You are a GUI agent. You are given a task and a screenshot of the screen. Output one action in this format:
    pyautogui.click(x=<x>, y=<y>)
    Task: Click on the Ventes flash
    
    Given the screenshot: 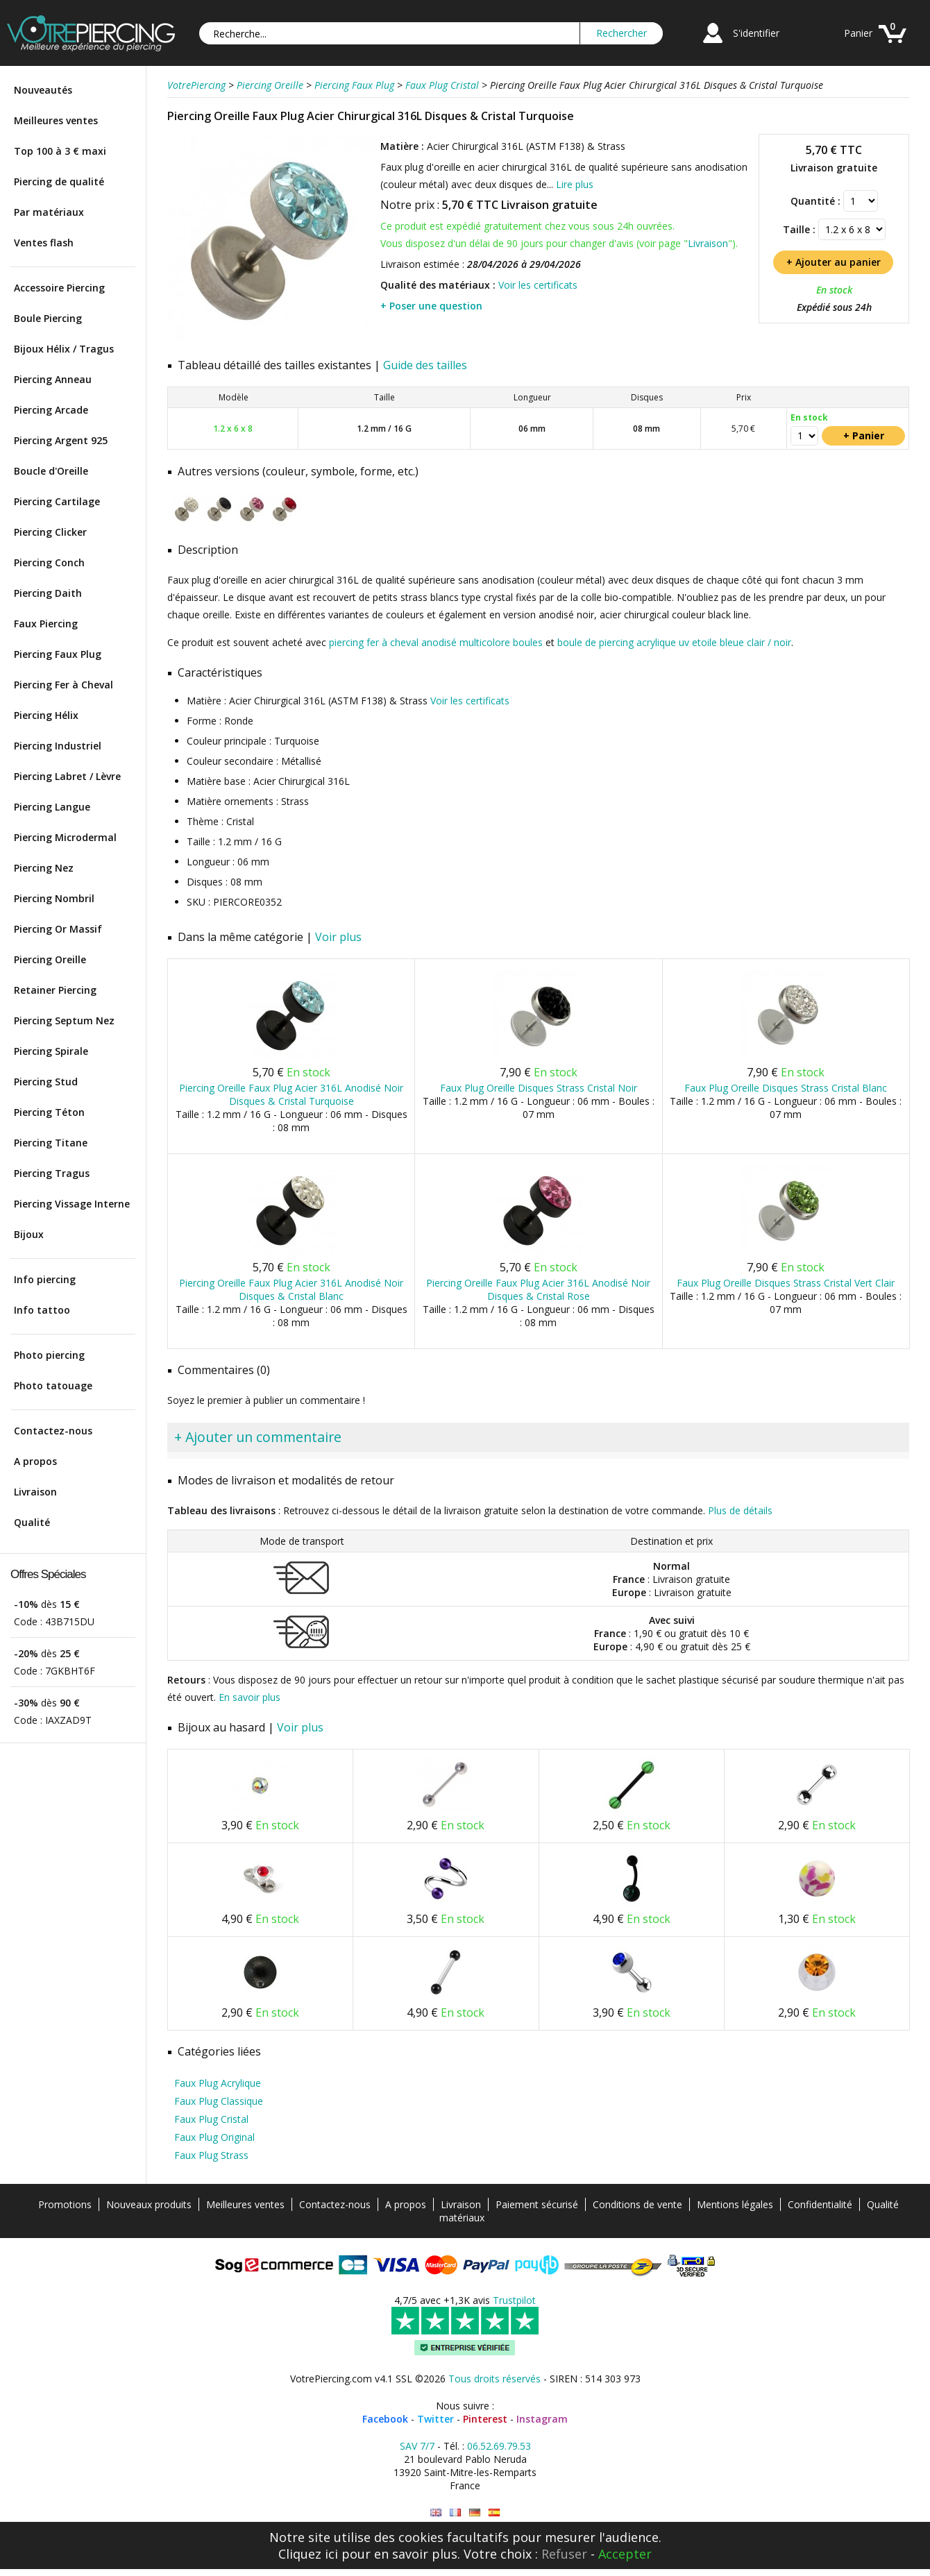 What is the action you would take?
    pyautogui.click(x=44, y=242)
    